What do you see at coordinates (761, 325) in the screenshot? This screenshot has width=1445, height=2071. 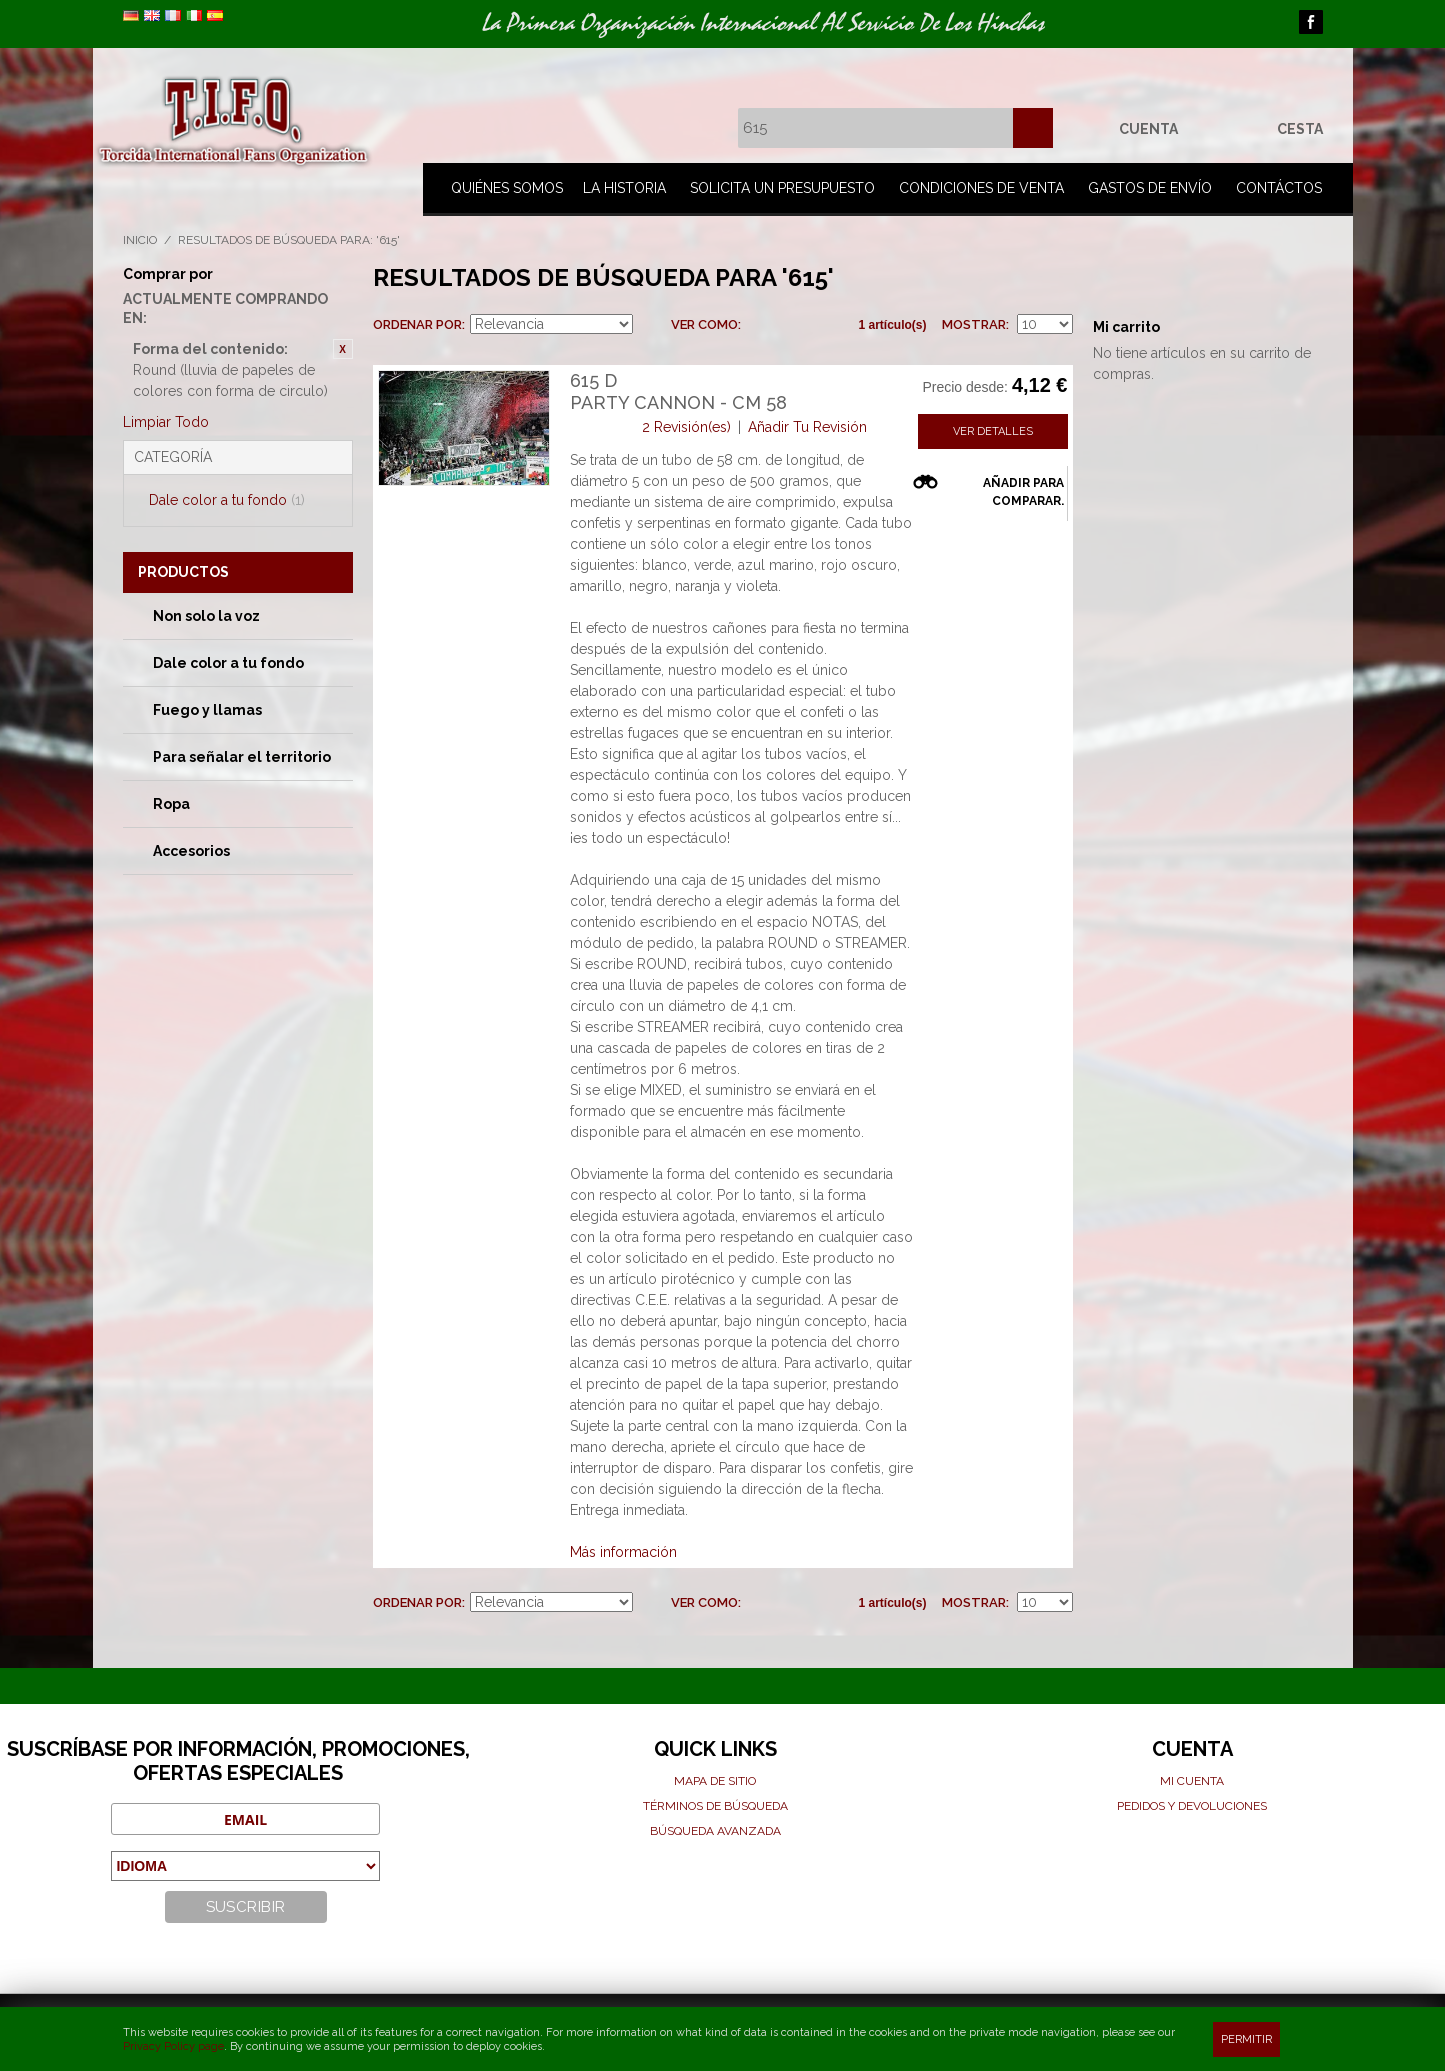 I see `Parrilla` at bounding box center [761, 325].